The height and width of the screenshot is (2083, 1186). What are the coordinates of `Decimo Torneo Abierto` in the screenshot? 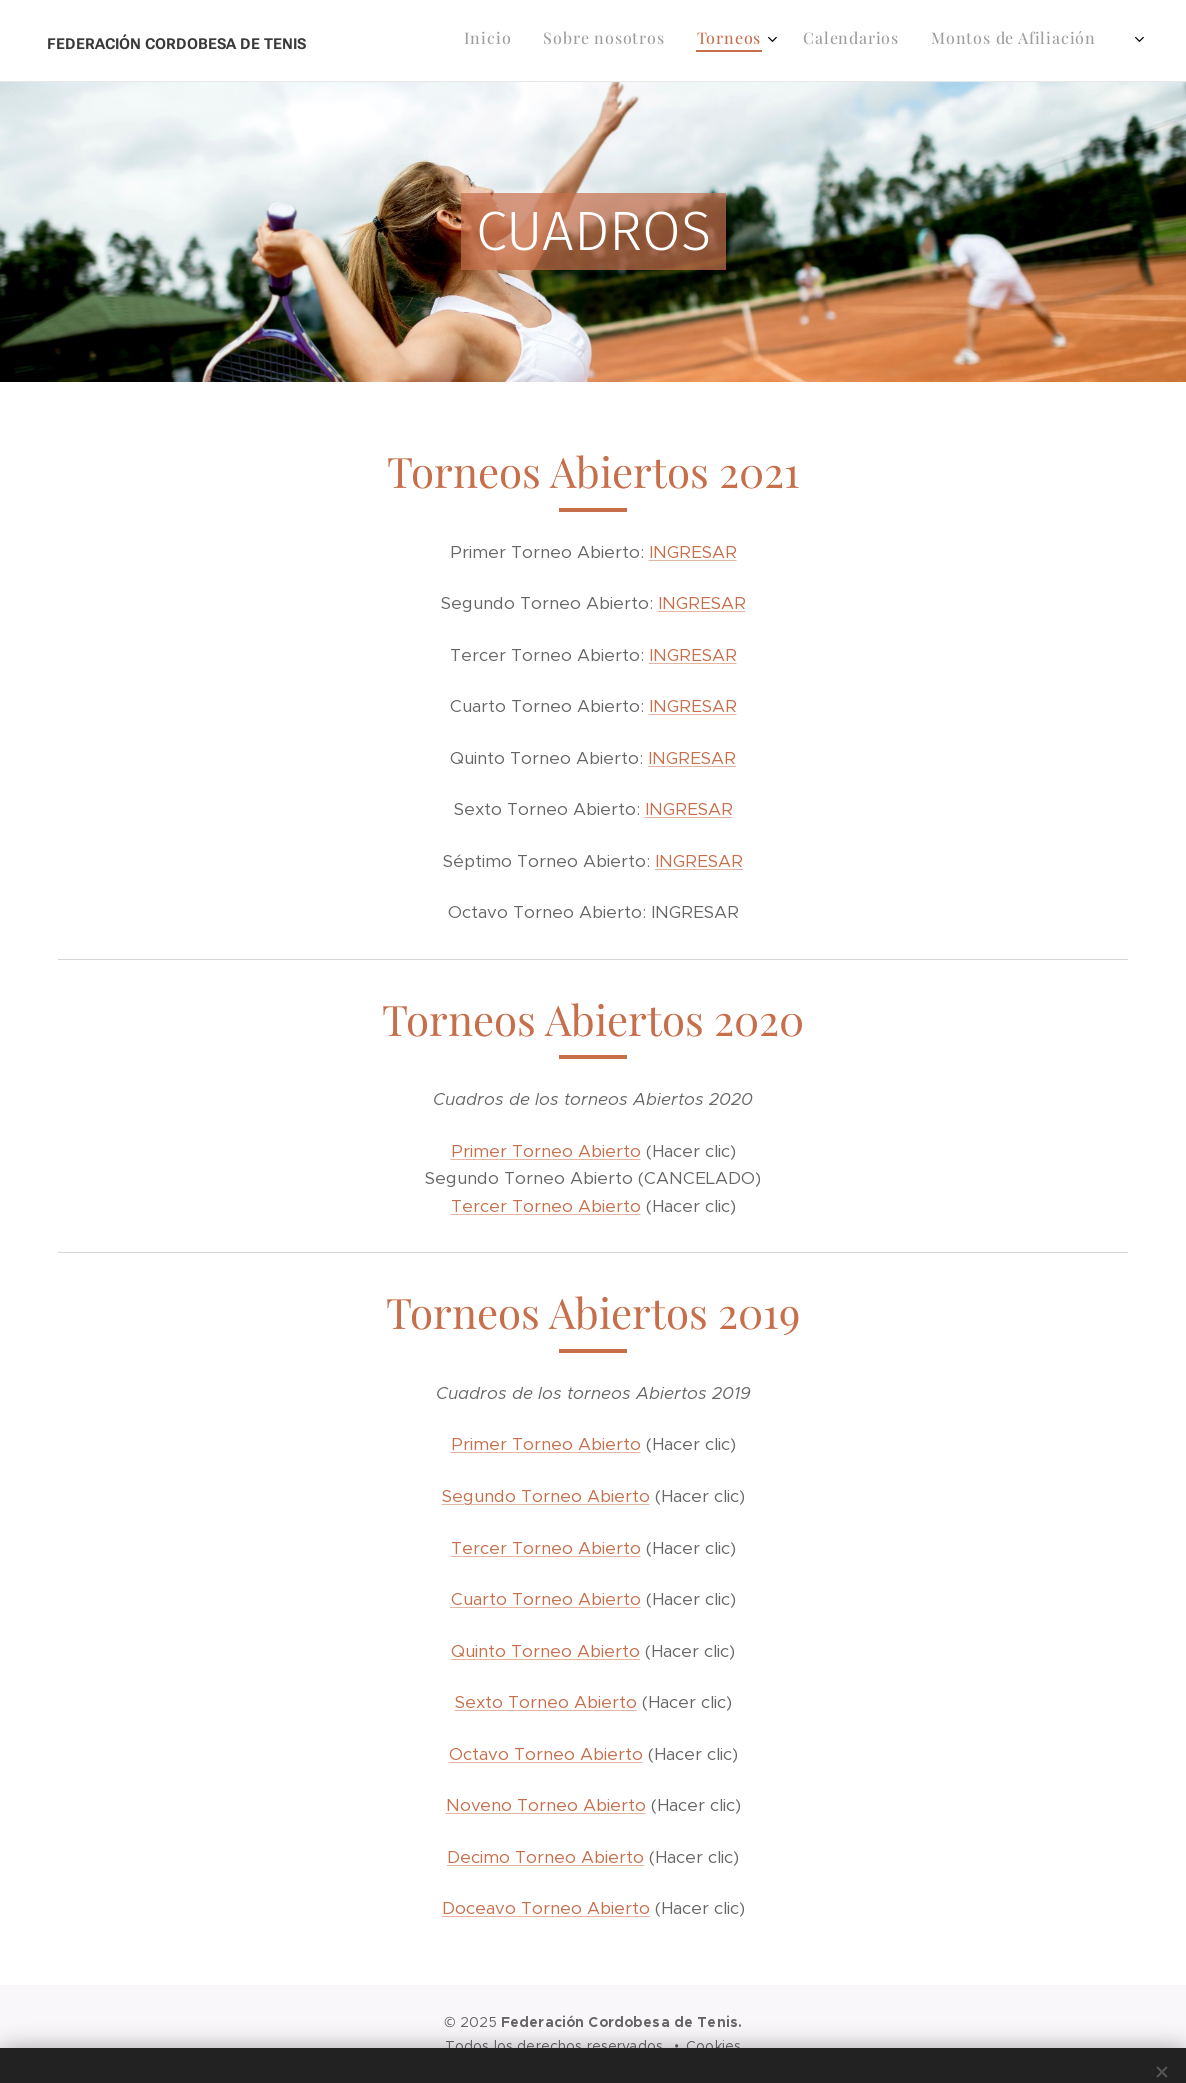 It's located at (545, 1857).